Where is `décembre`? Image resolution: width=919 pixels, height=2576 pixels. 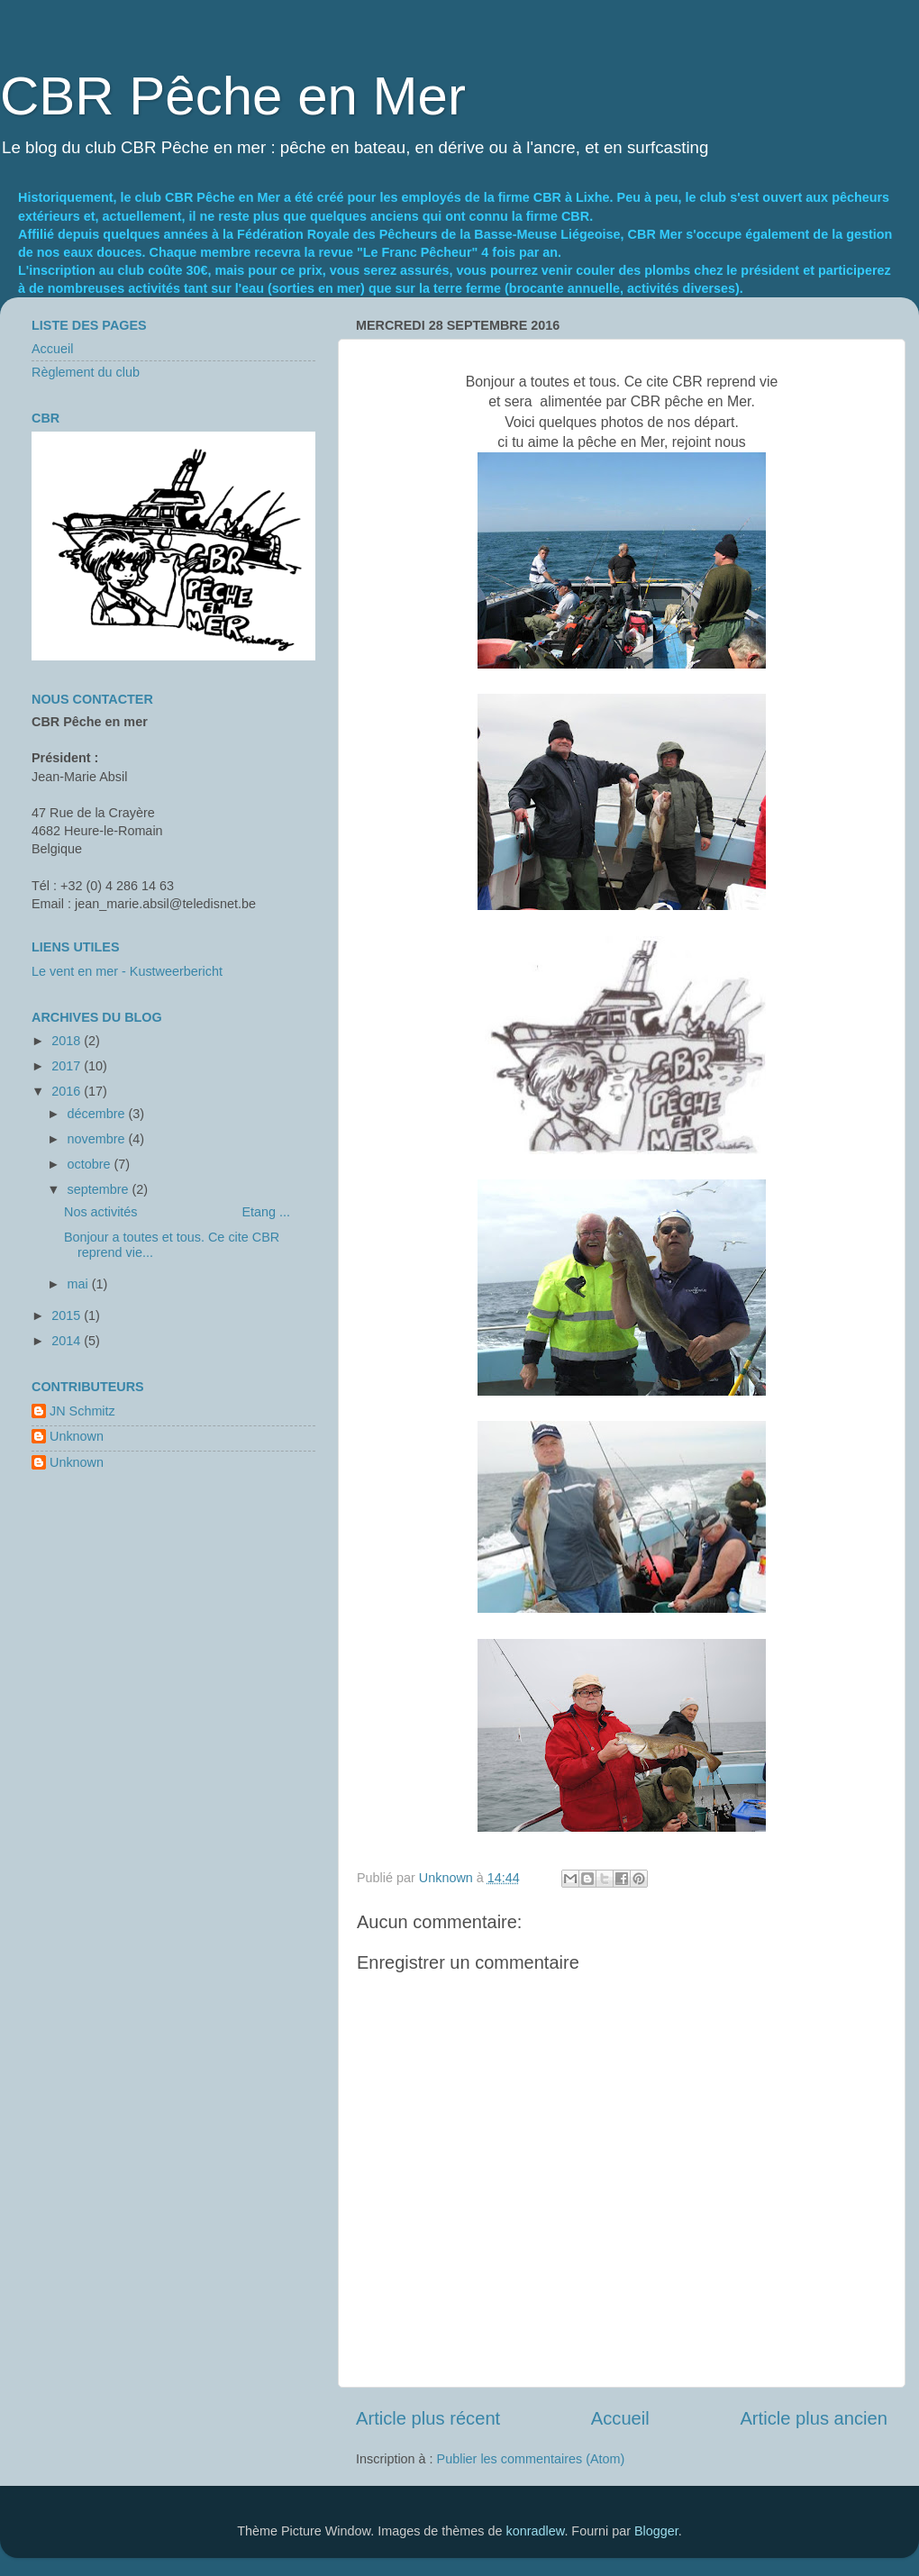
décembre is located at coordinates (98, 1113).